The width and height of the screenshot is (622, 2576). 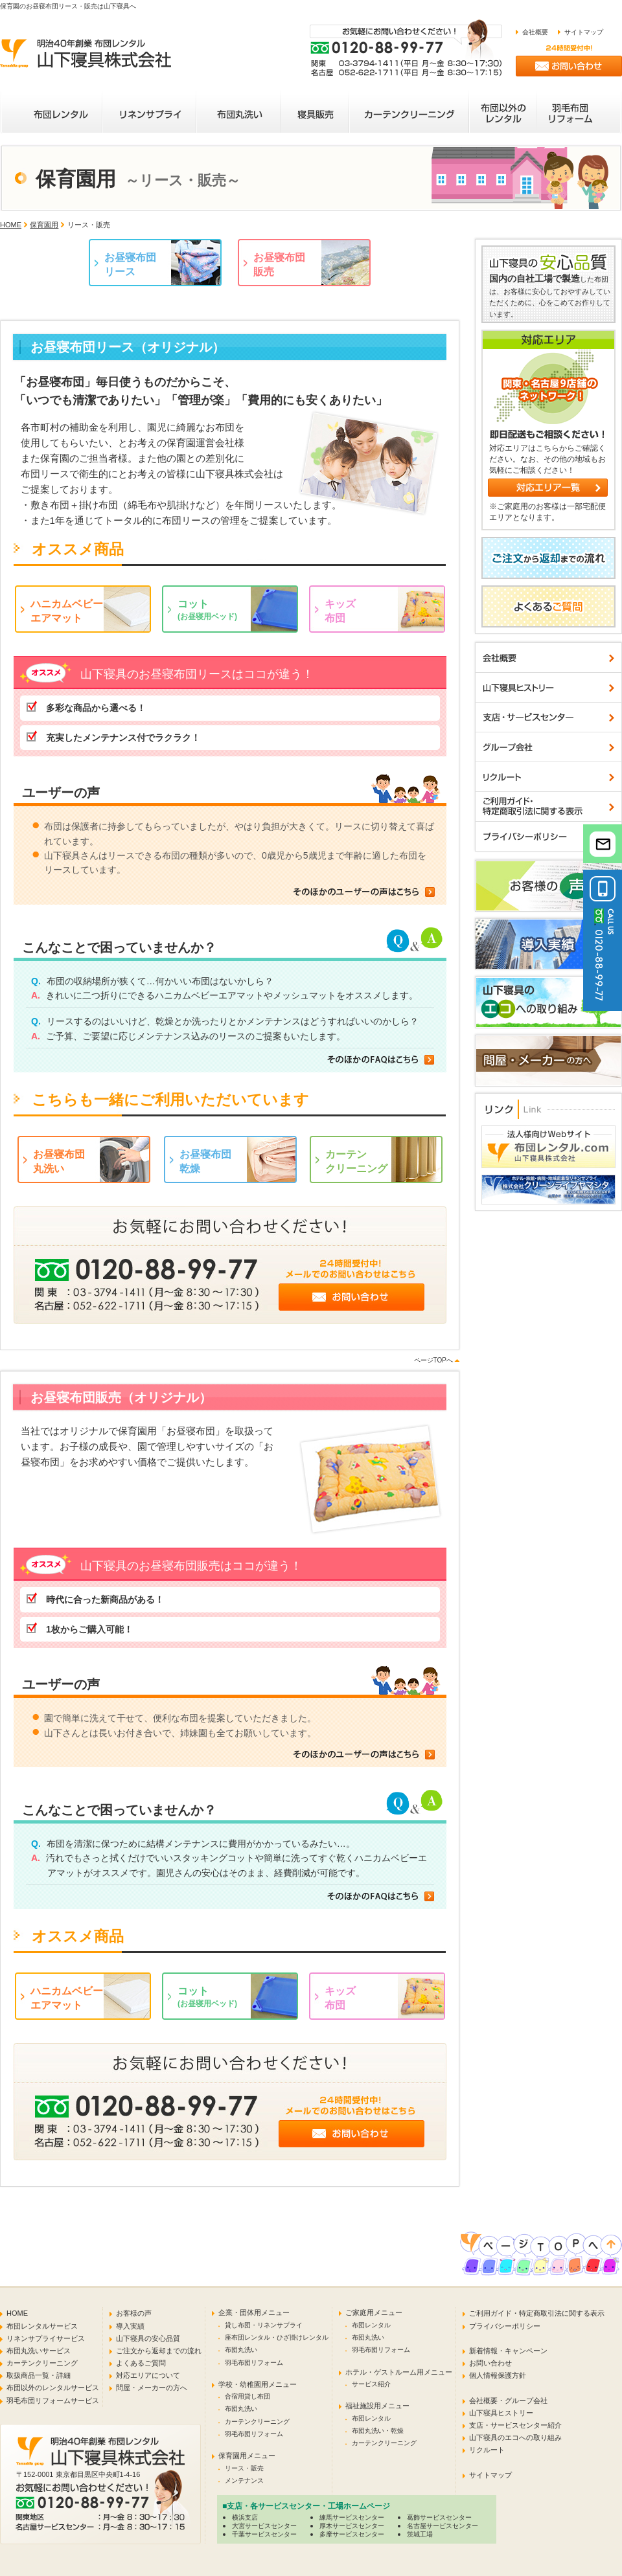 I want to click on 取扱商品一覧・詳細, so click(x=38, y=2375).